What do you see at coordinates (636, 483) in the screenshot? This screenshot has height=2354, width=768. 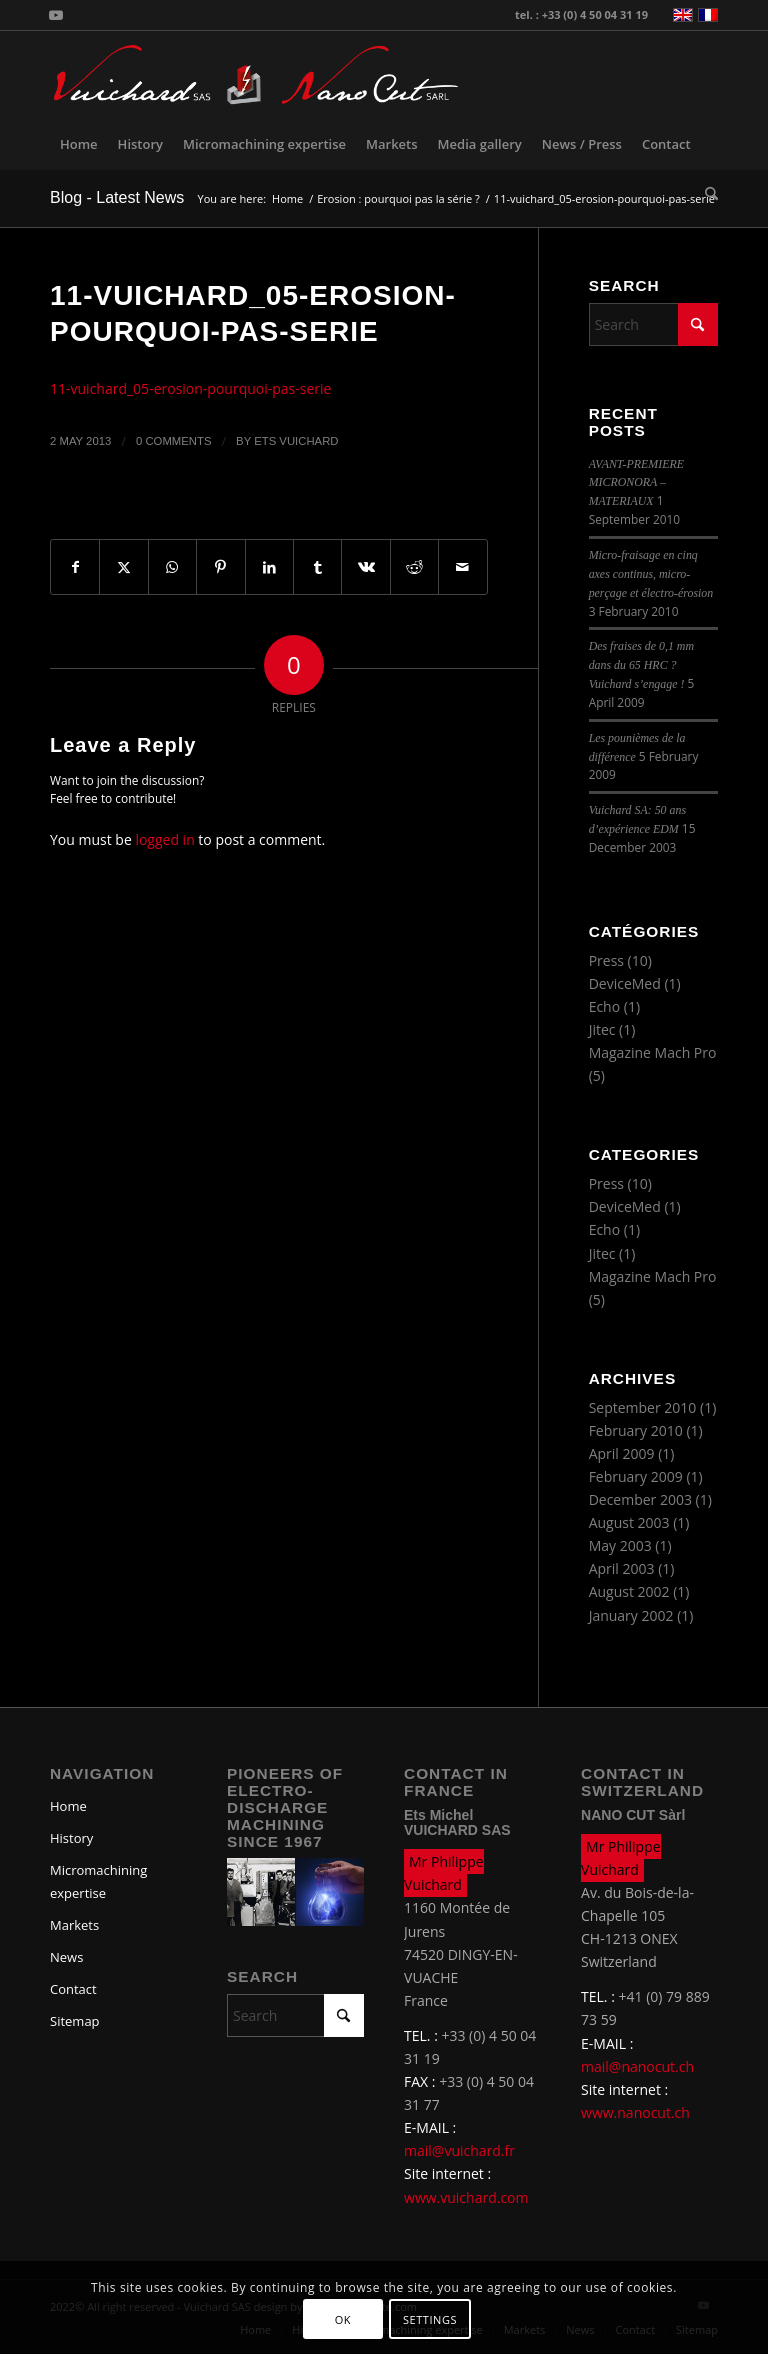 I see `AVANT-PREMIERE MICRONORA – MATERIAUX` at bounding box center [636, 483].